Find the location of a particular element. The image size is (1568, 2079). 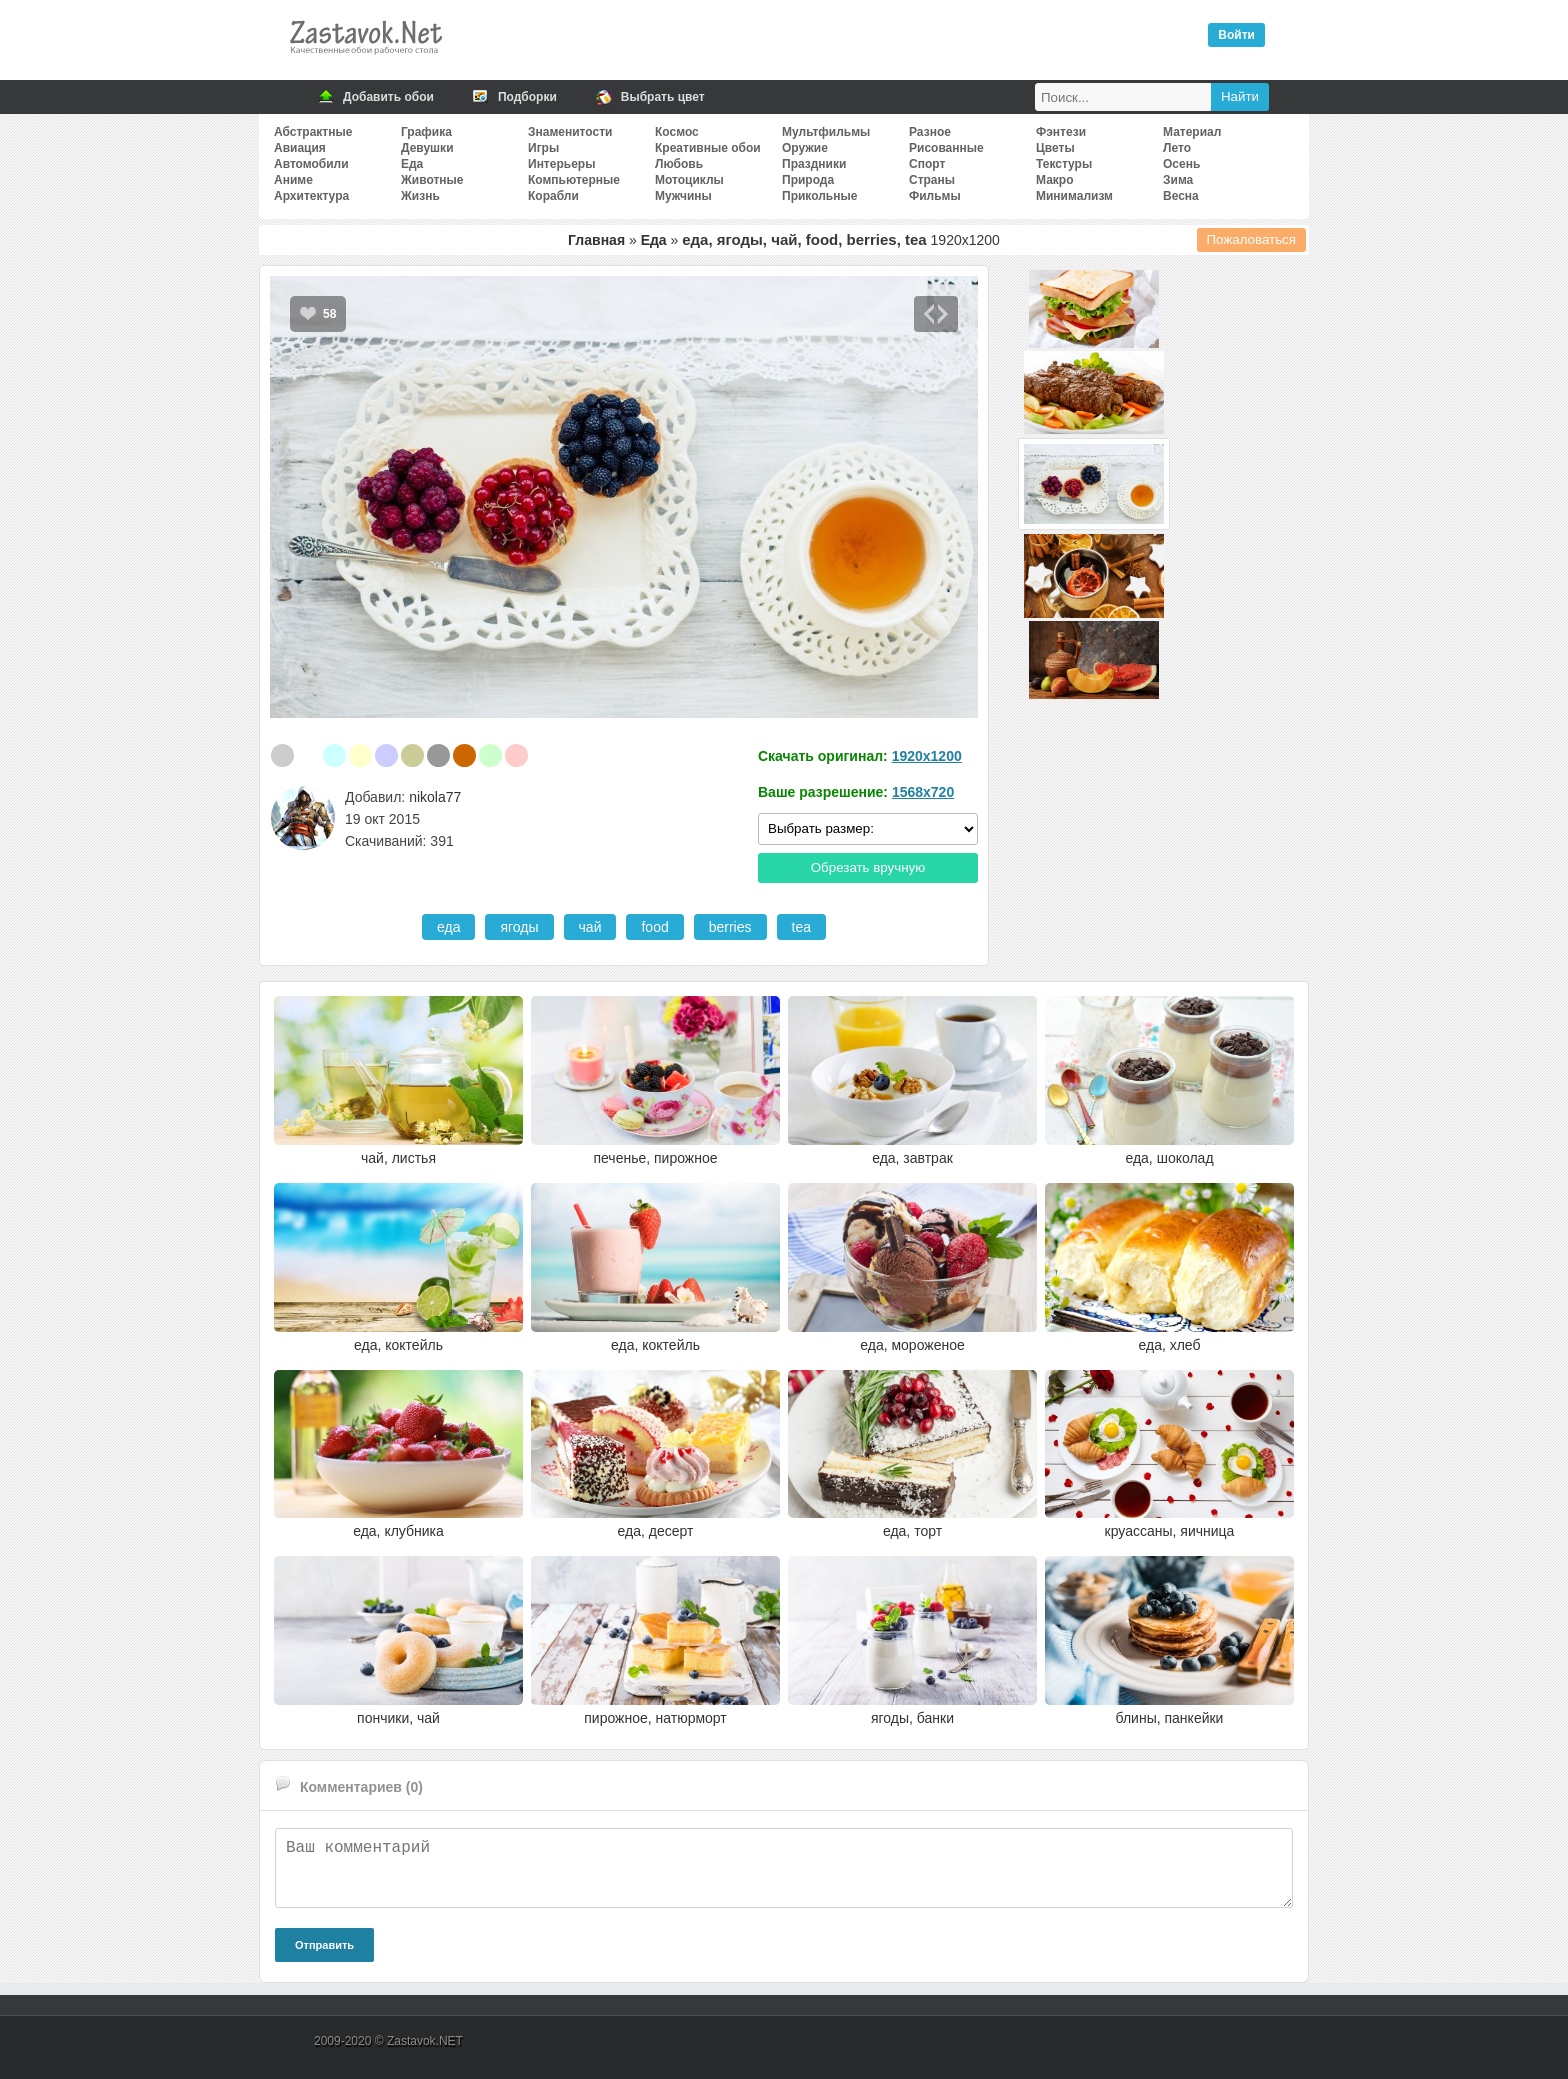

Отправить is located at coordinates (324, 1945).